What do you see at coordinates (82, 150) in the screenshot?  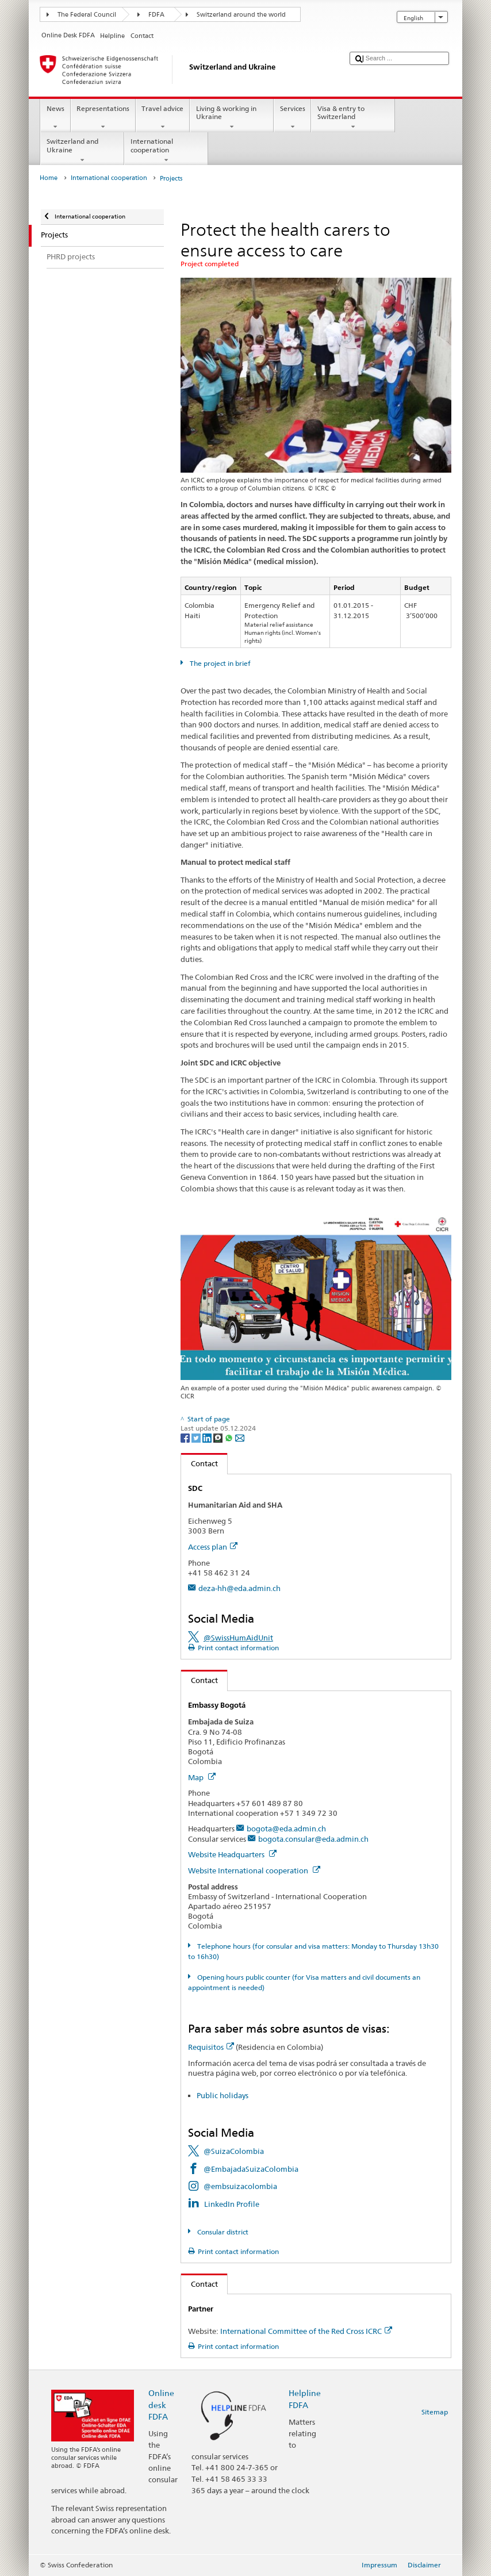 I see `Switzerland and Ukraine` at bounding box center [82, 150].